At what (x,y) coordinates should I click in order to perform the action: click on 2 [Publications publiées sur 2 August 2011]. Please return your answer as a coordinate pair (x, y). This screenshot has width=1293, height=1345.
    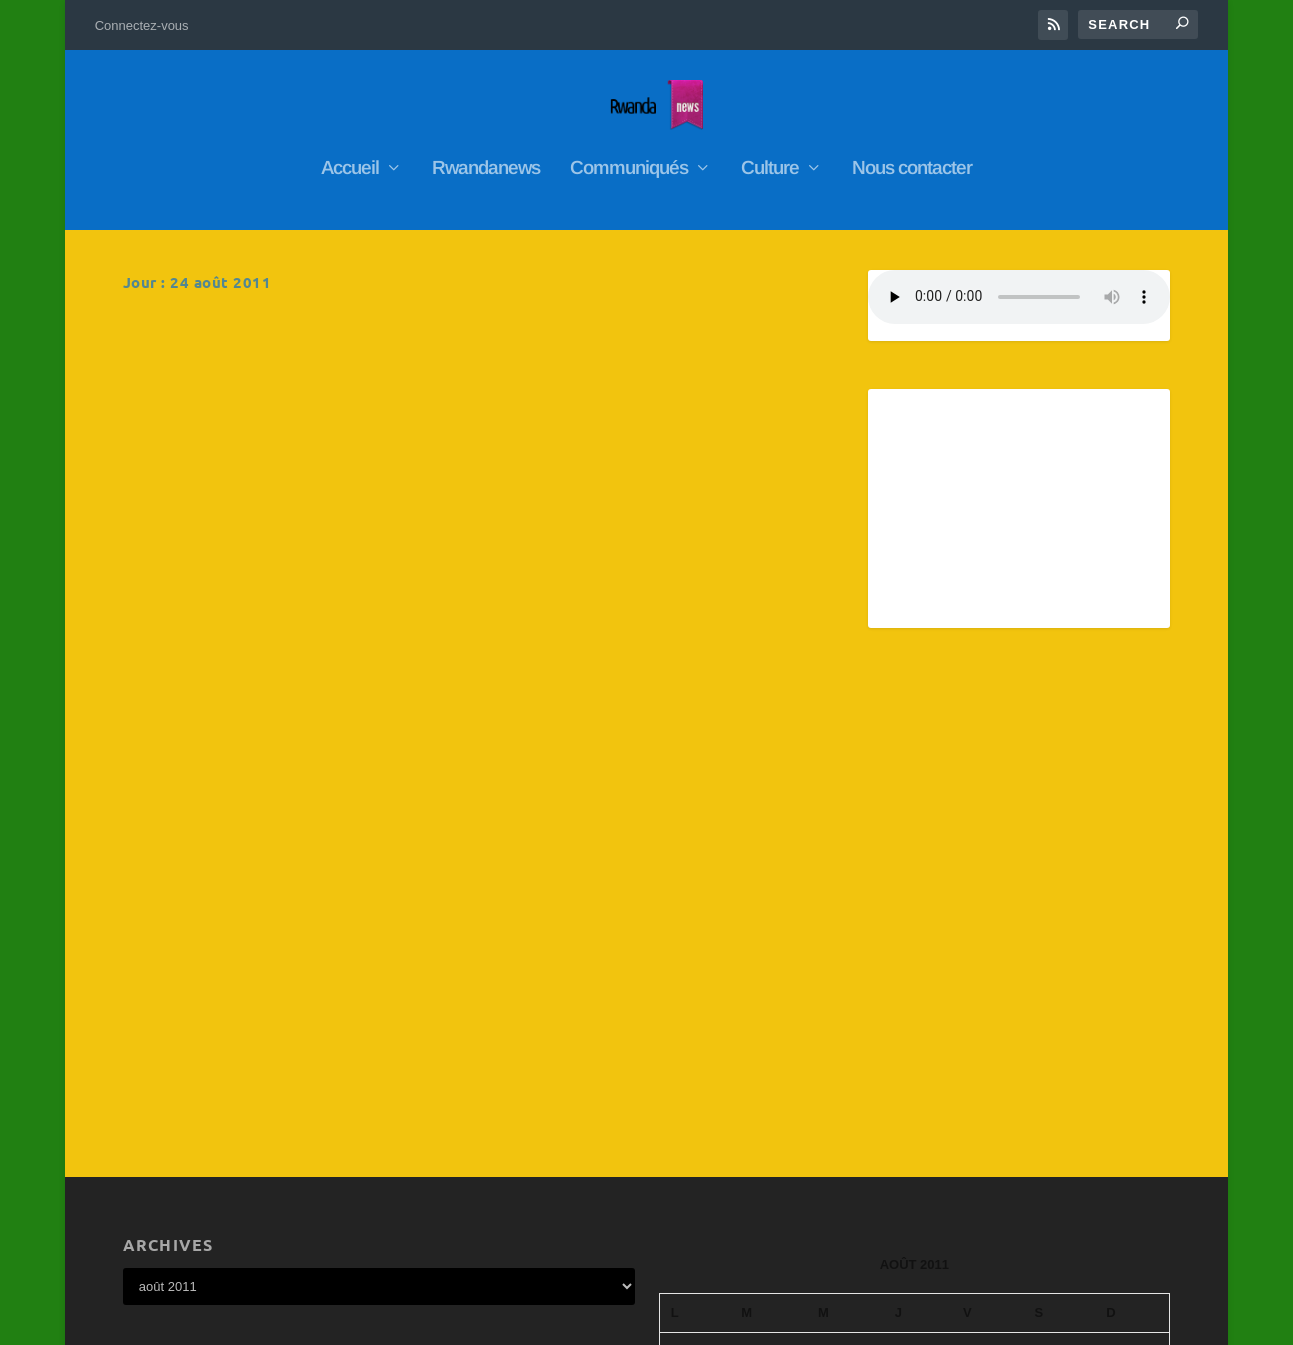
    Looking at the image, I should click on (769, 1022).